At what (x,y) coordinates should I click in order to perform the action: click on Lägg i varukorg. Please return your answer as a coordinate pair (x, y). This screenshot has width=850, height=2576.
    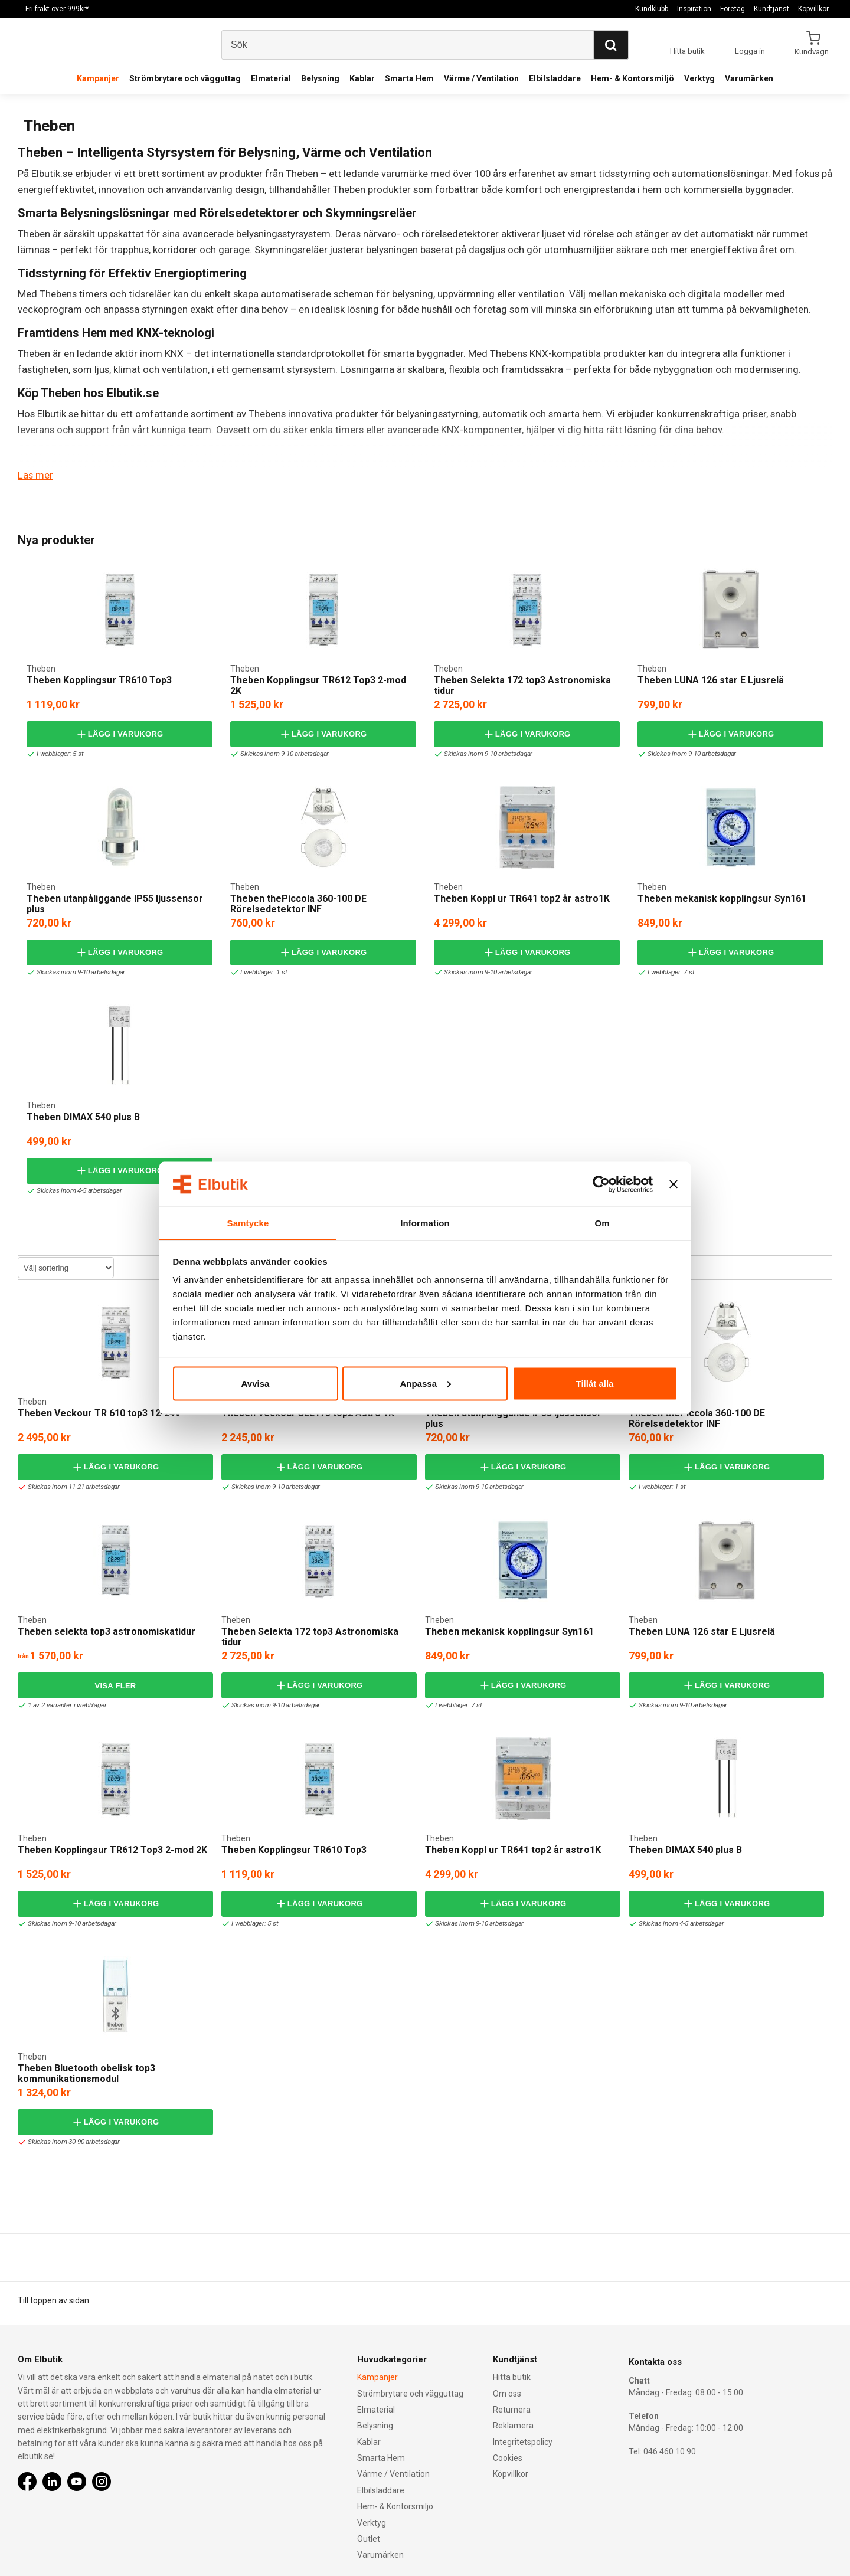
    Looking at the image, I should click on (119, 734).